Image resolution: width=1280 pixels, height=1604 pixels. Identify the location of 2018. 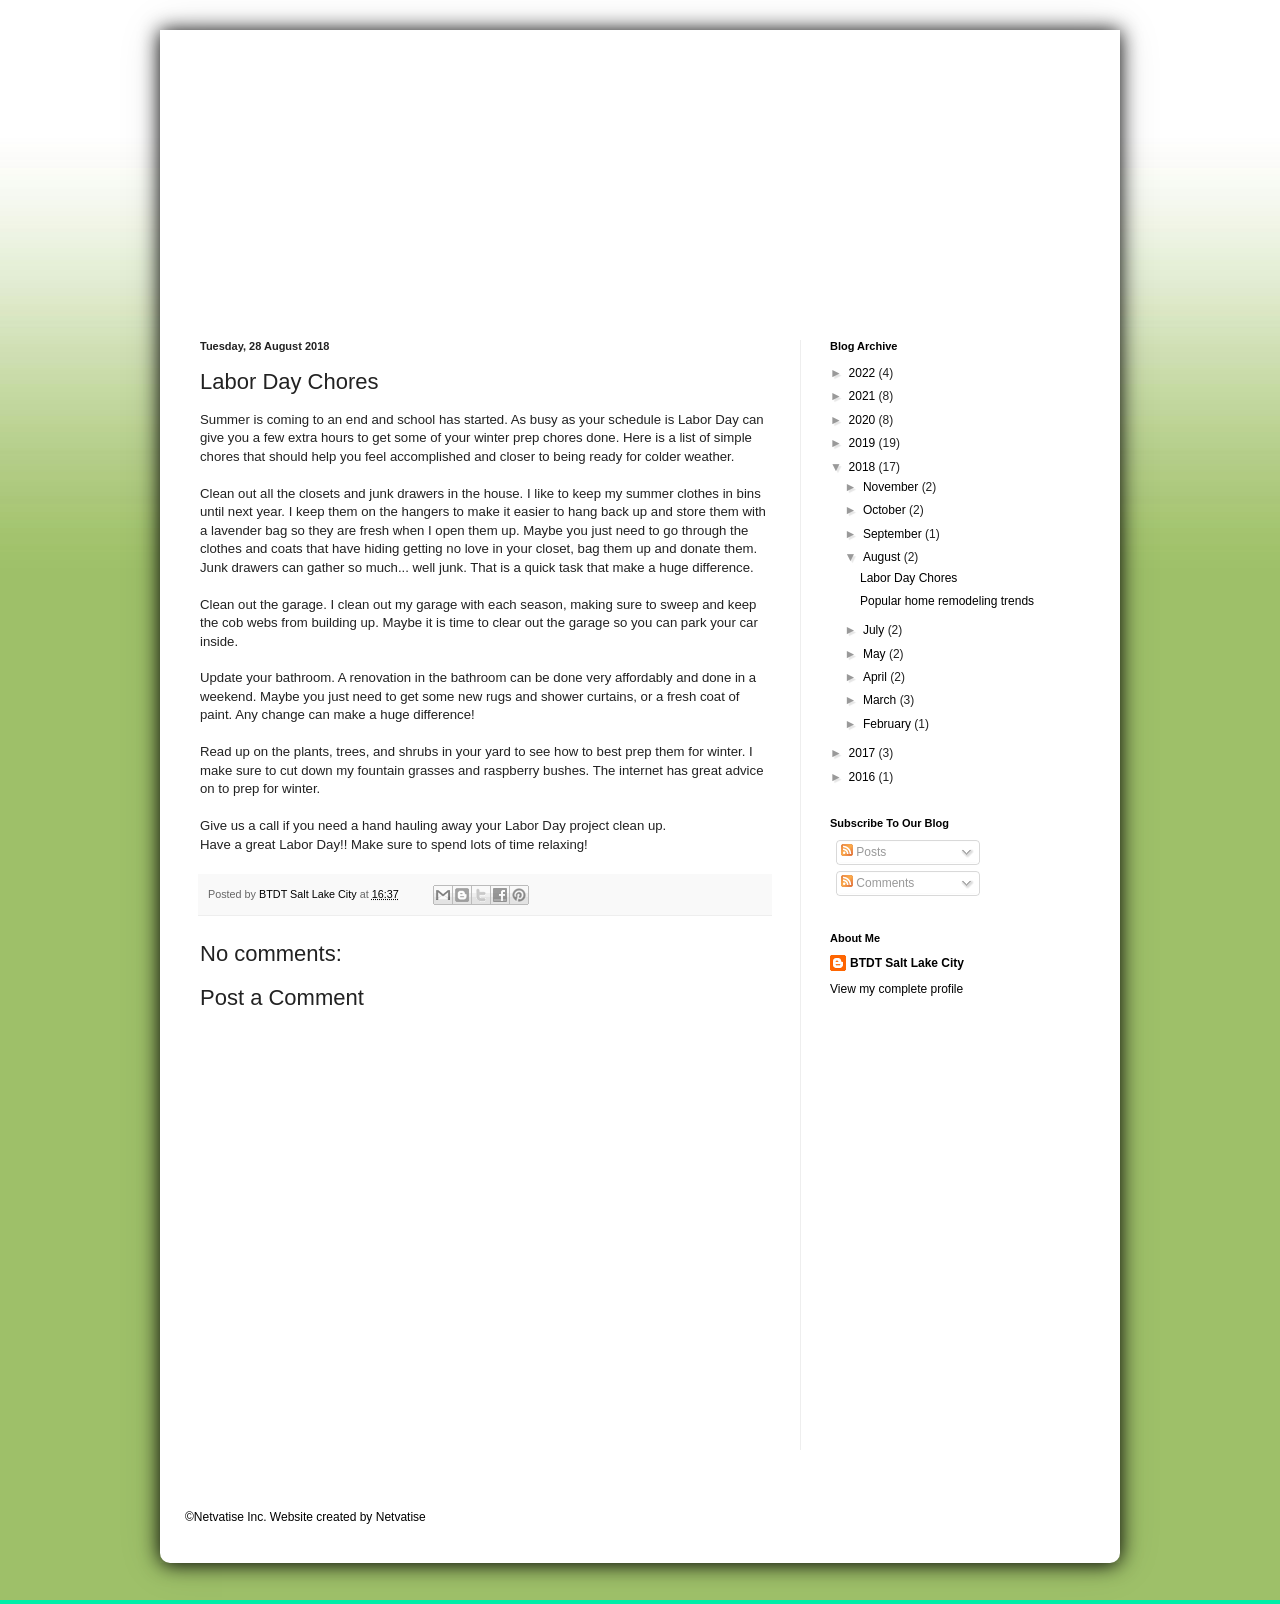
(864, 467).